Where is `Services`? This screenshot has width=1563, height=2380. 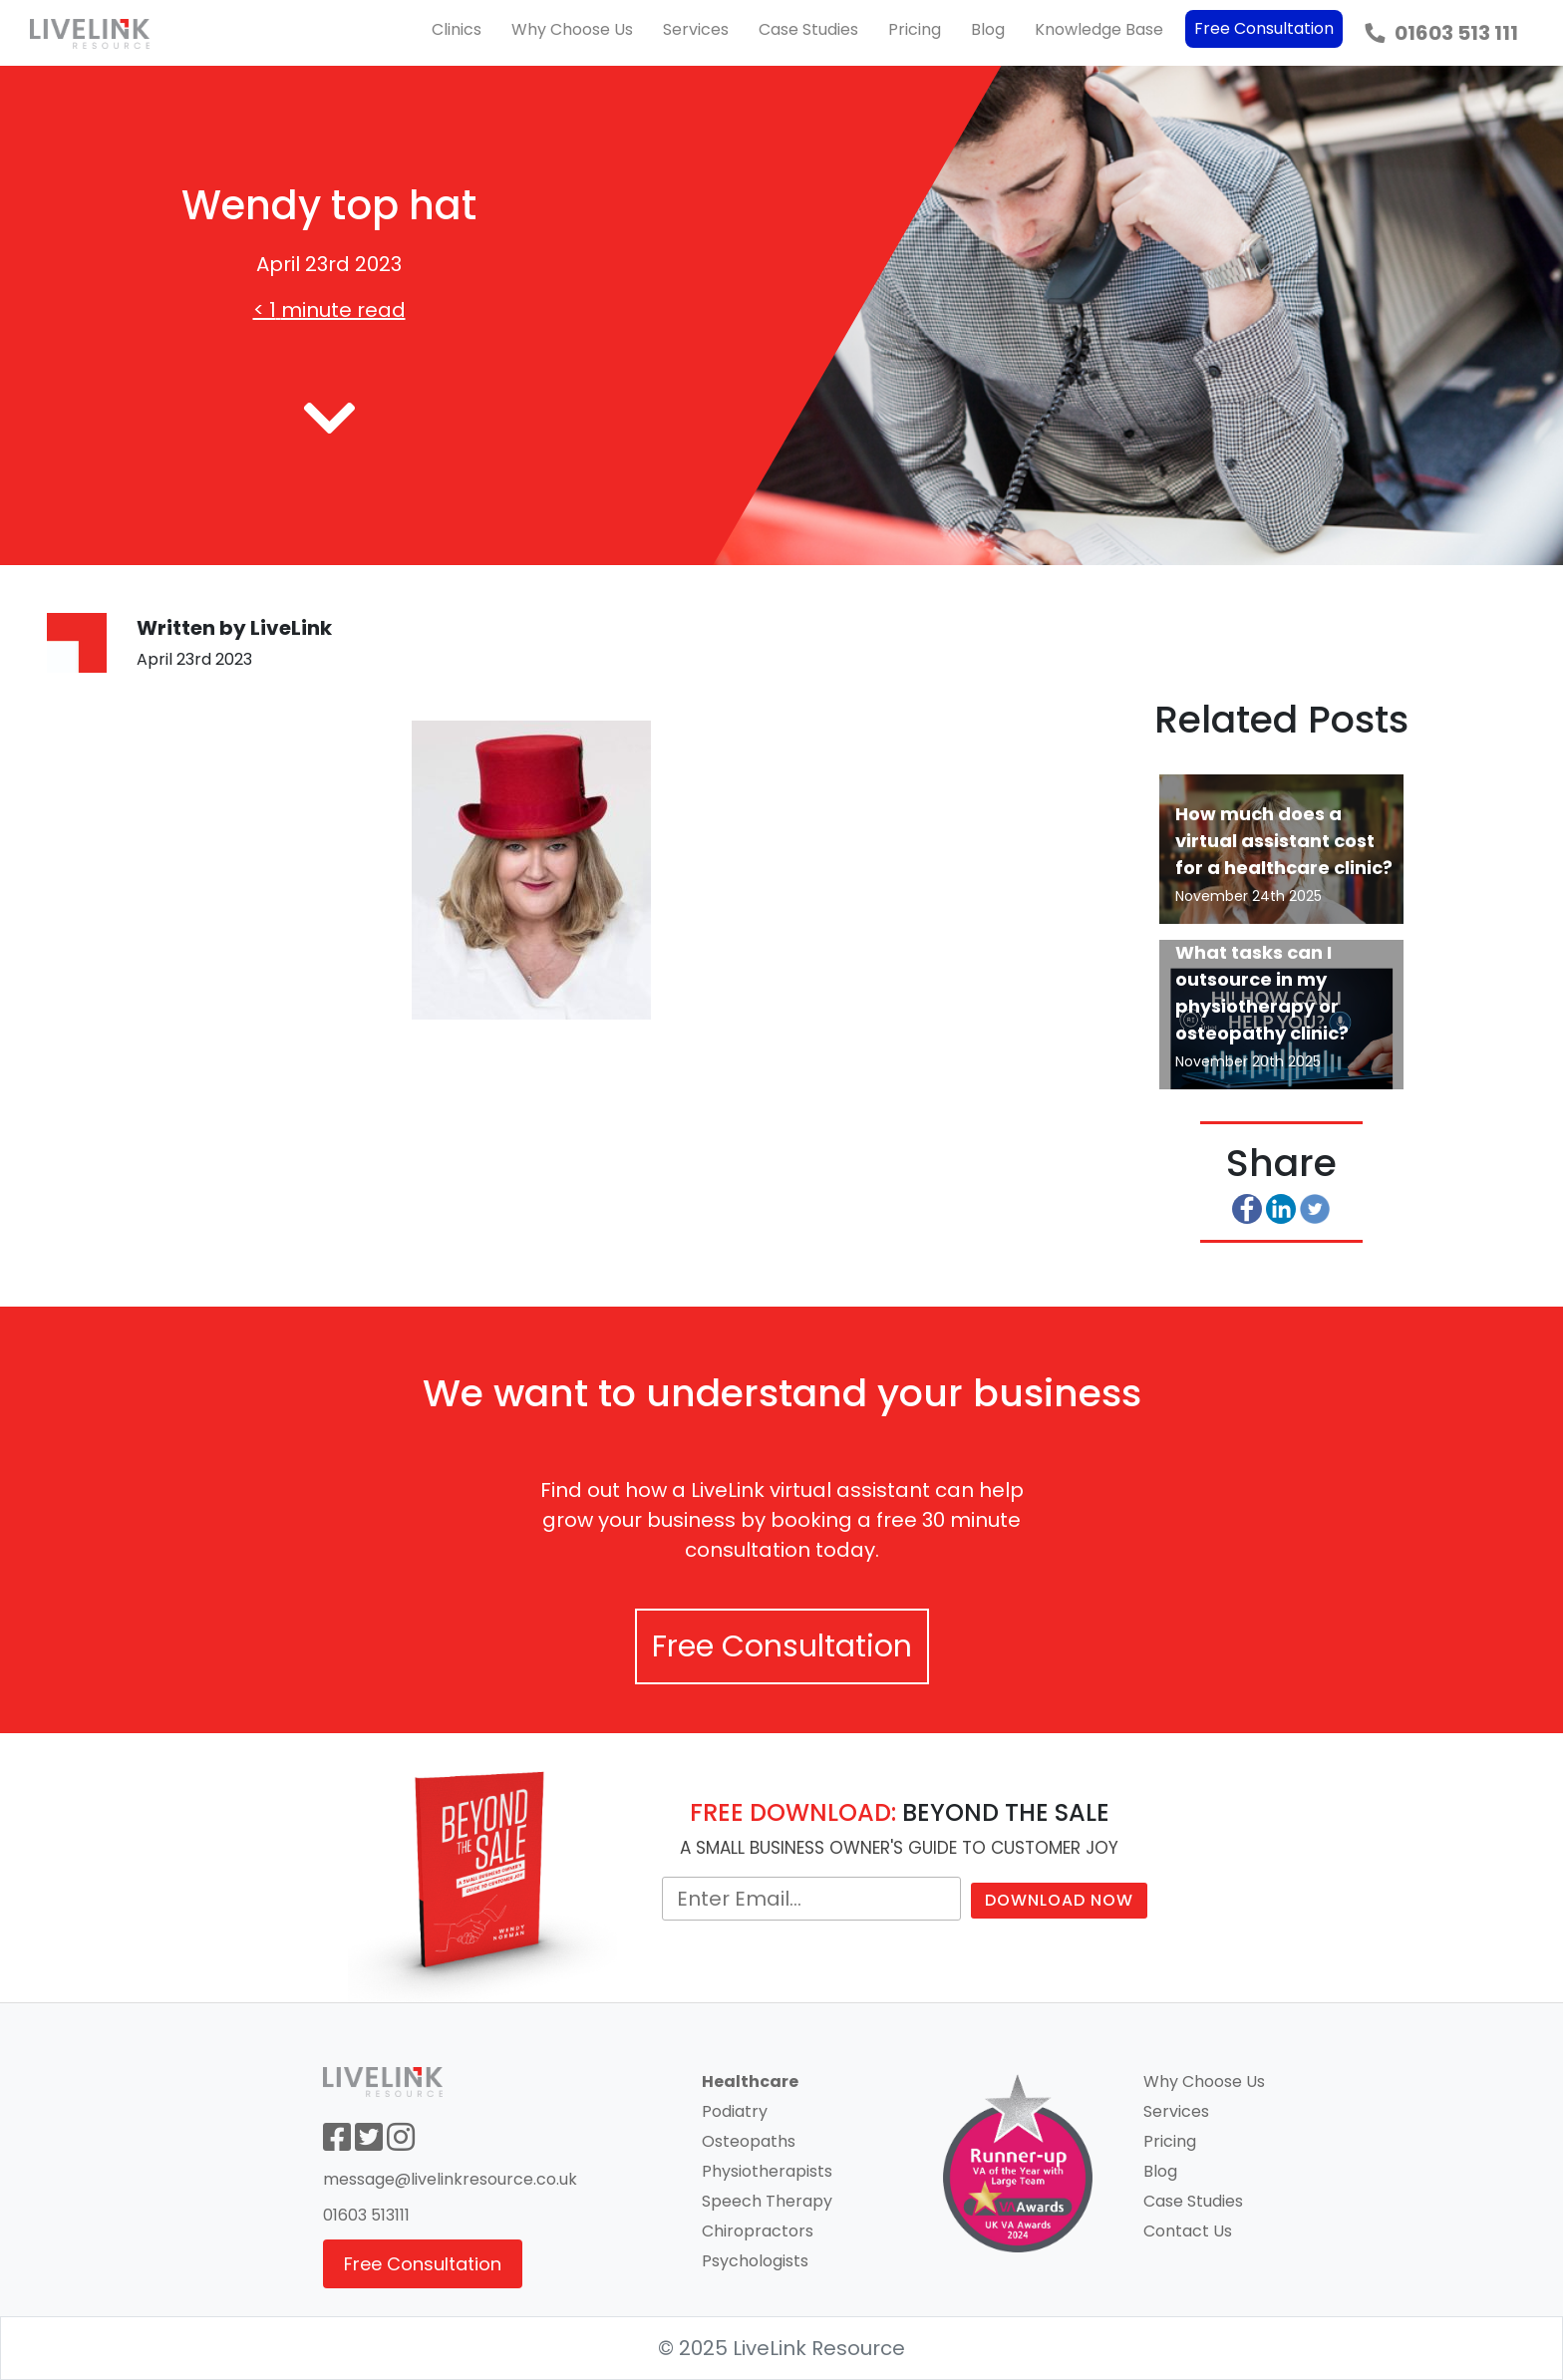 Services is located at coordinates (696, 29).